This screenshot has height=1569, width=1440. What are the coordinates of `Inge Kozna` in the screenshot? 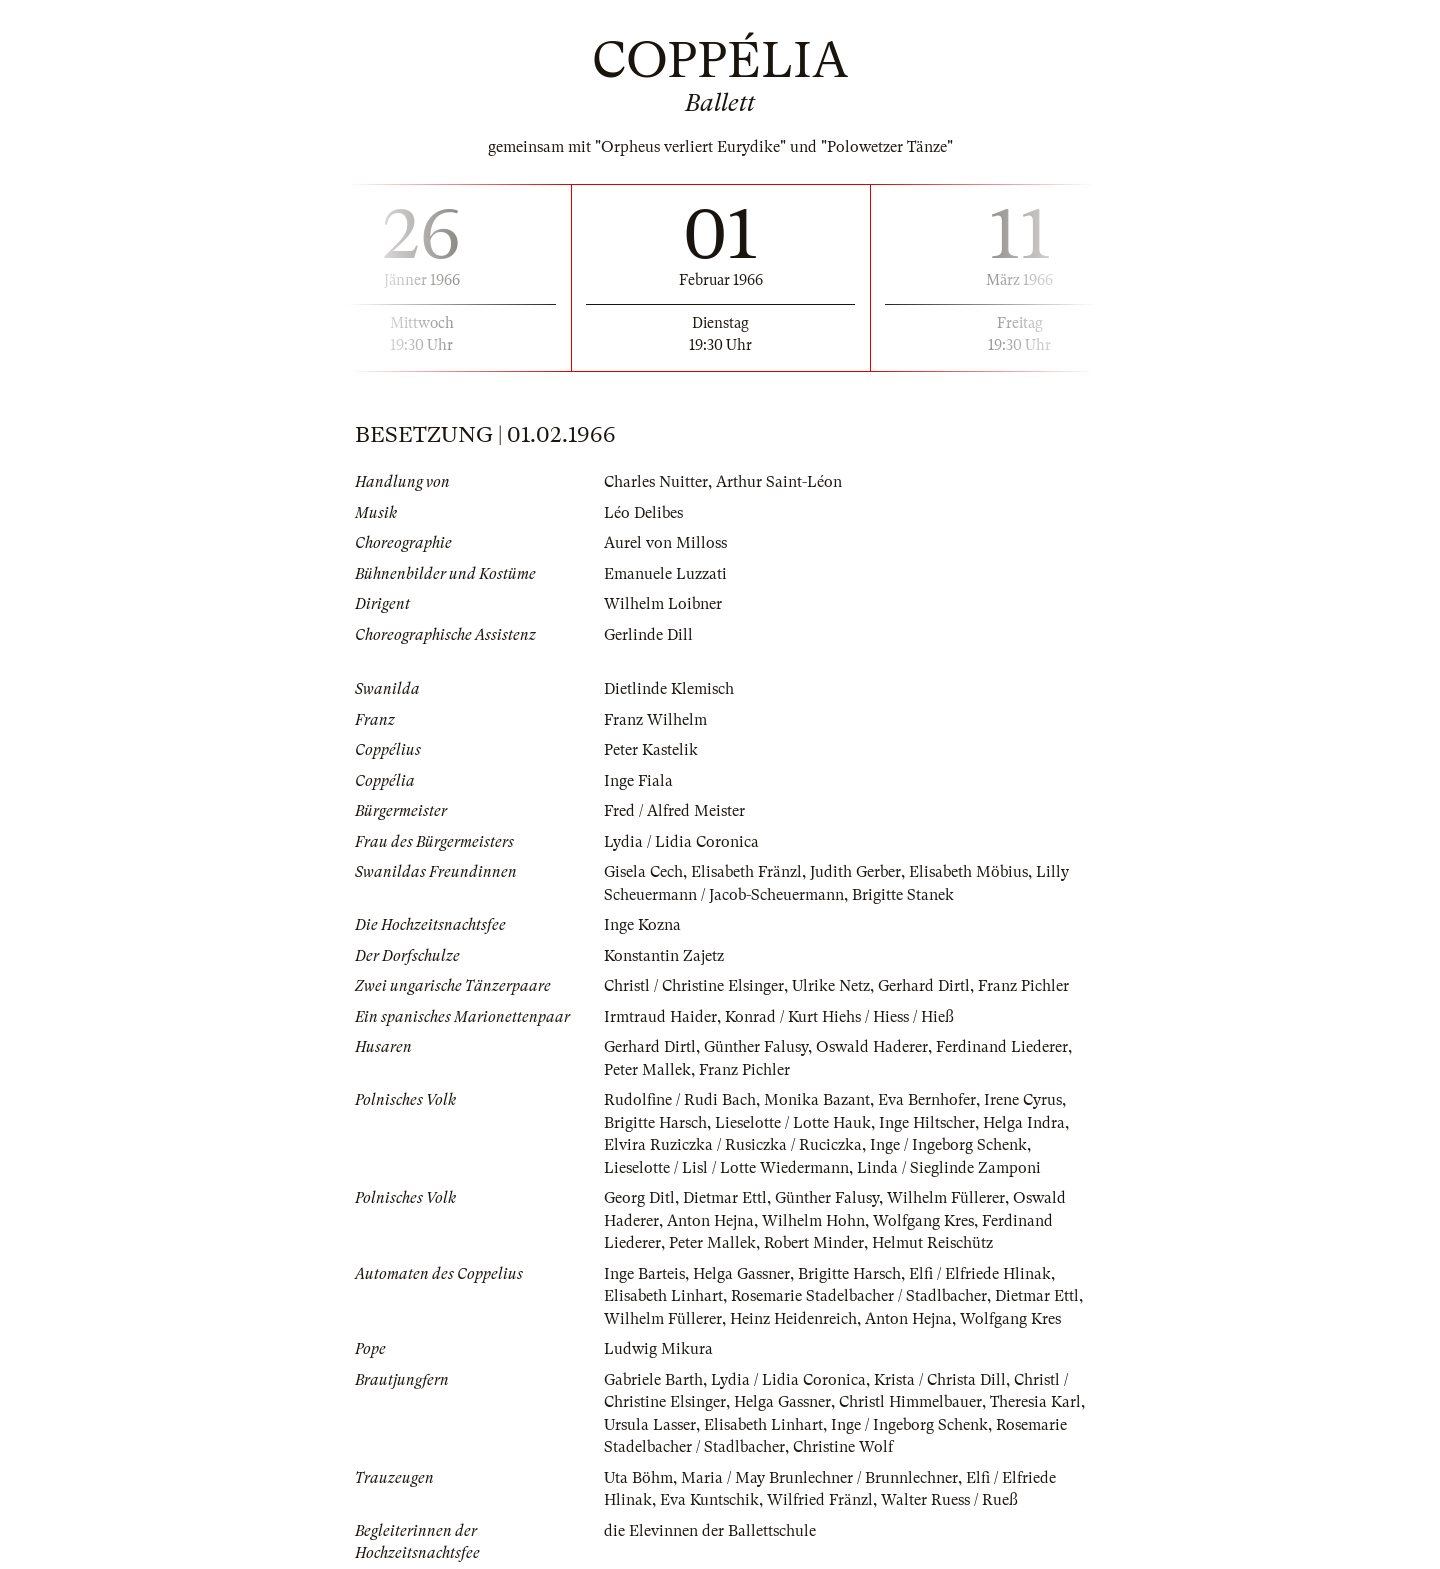 It's located at (642, 925).